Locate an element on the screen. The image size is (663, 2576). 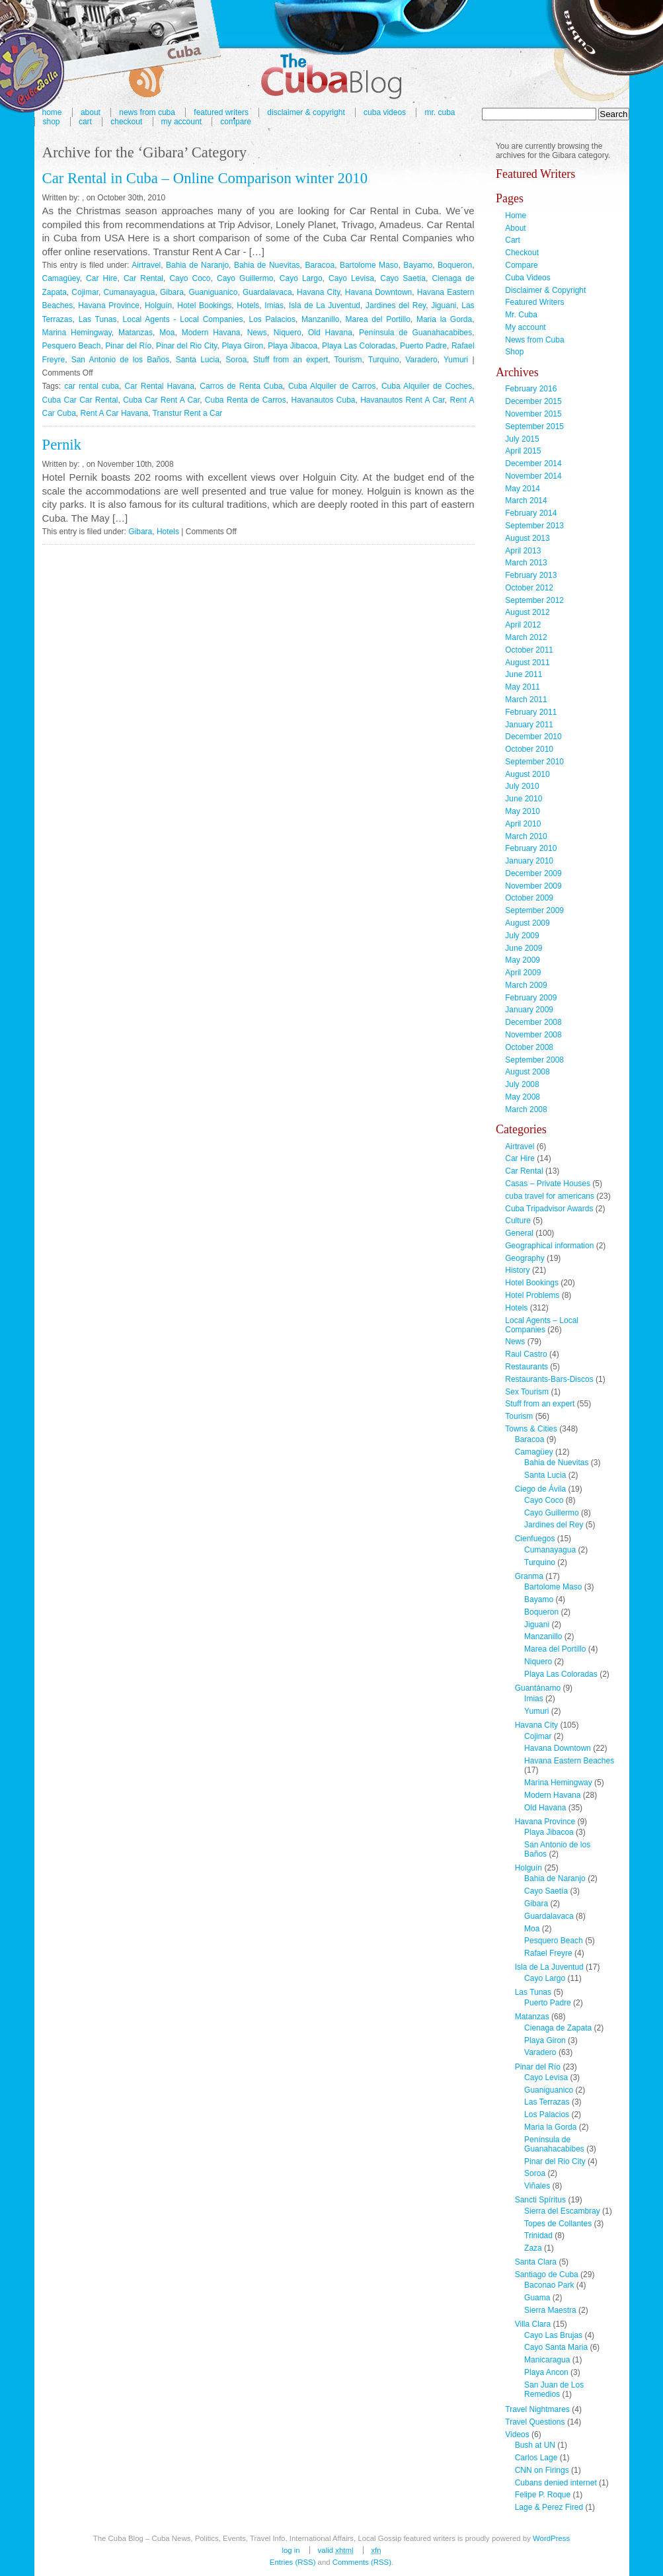
Imias is located at coordinates (274, 305).